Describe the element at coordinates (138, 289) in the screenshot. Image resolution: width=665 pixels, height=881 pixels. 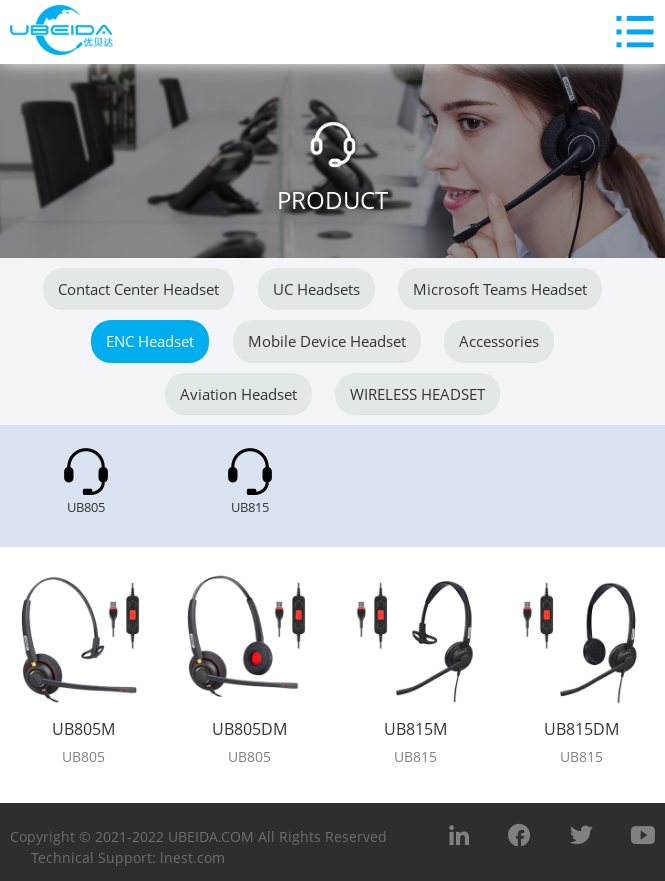
I see `Contact center headset` at that location.